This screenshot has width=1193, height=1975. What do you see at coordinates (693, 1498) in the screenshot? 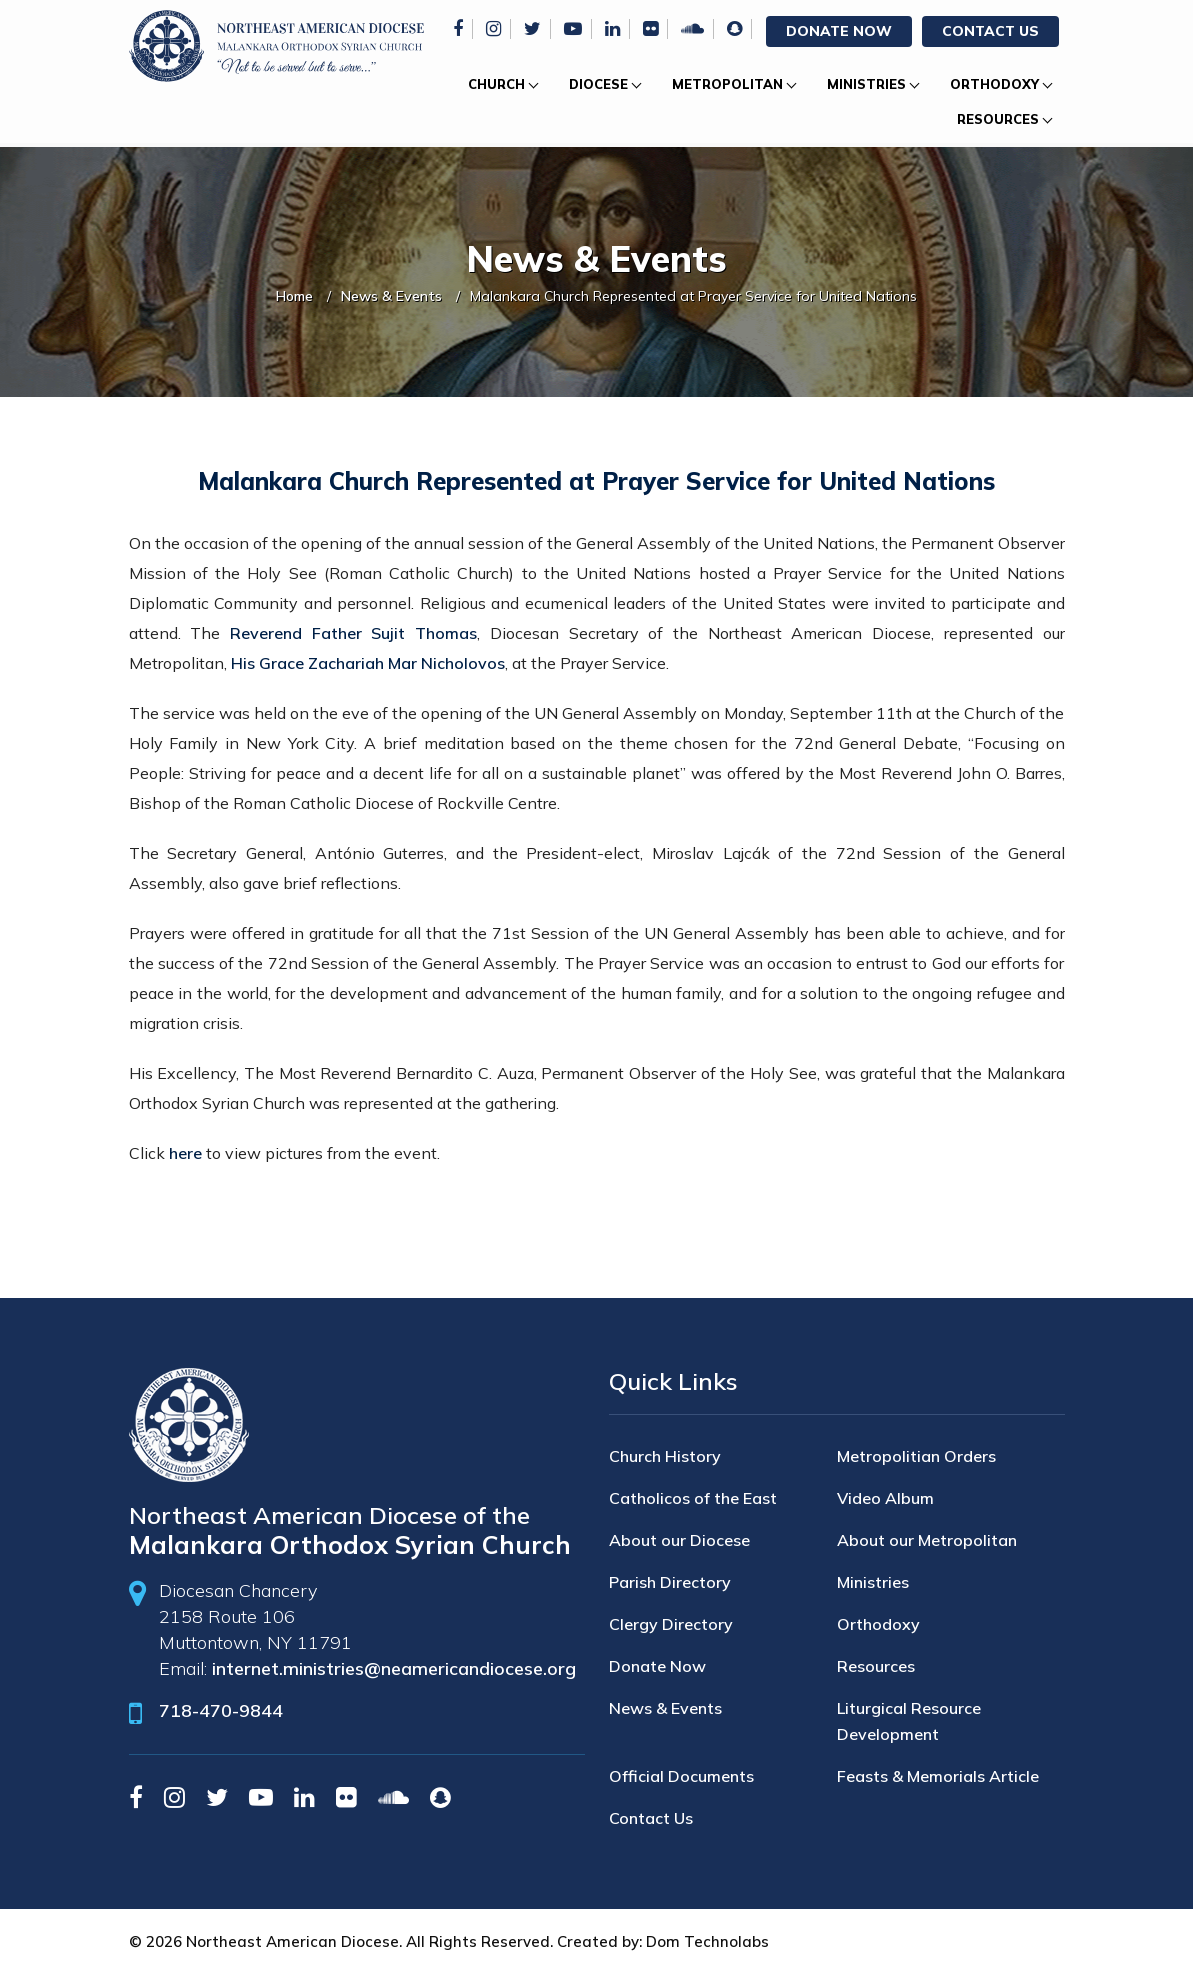
I see `Catholicos of the East` at bounding box center [693, 1498].